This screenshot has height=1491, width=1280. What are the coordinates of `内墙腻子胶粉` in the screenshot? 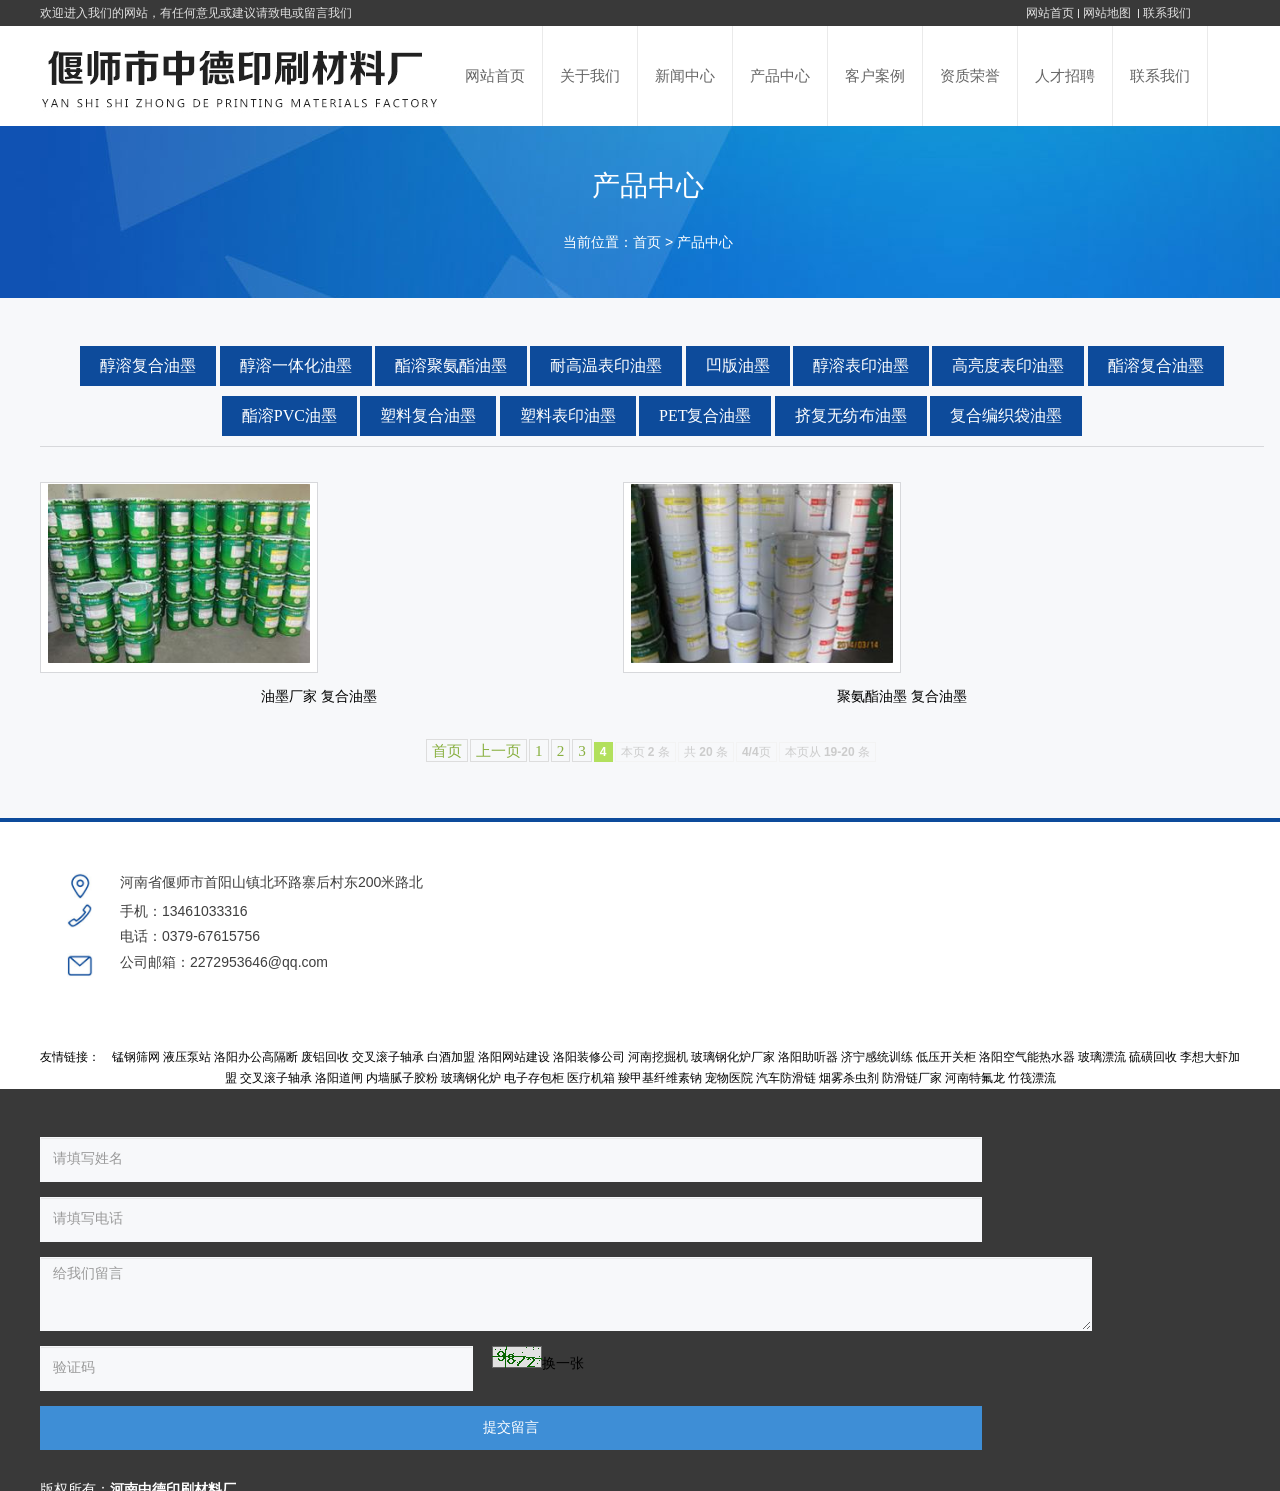 It's located at (402, 1094).